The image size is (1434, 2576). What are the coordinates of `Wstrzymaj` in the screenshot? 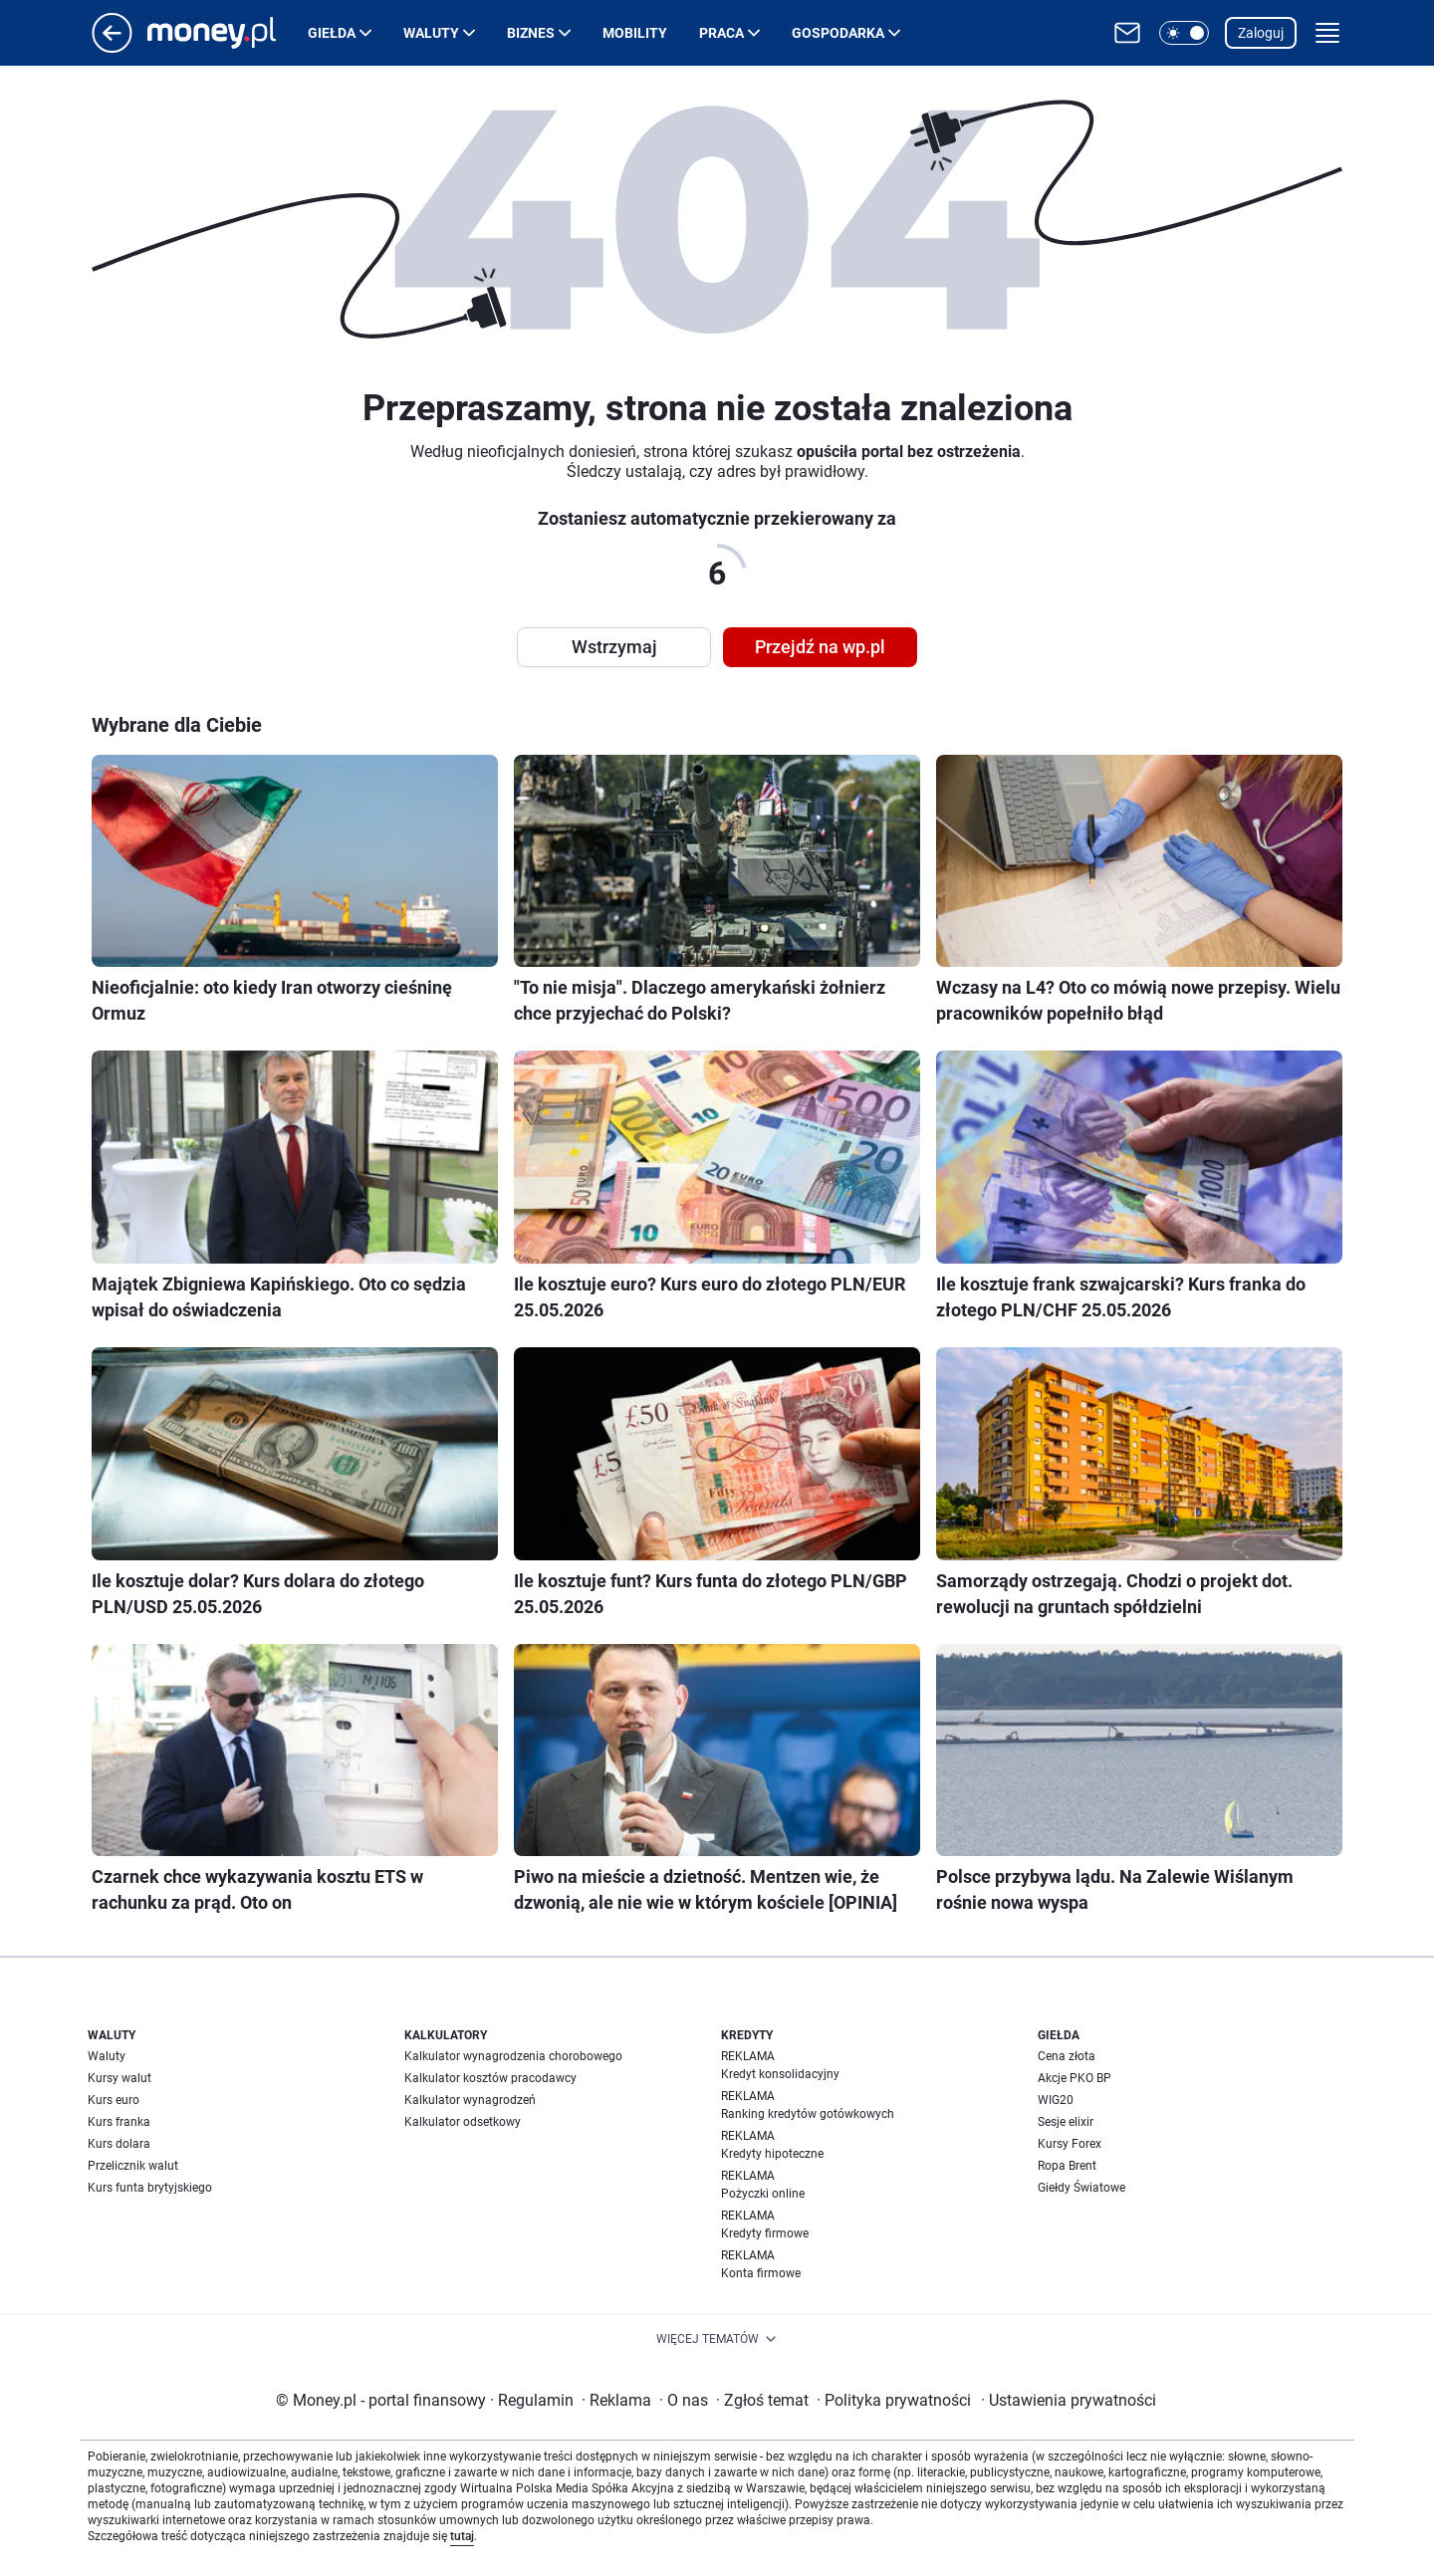 It's located at (614, 646).